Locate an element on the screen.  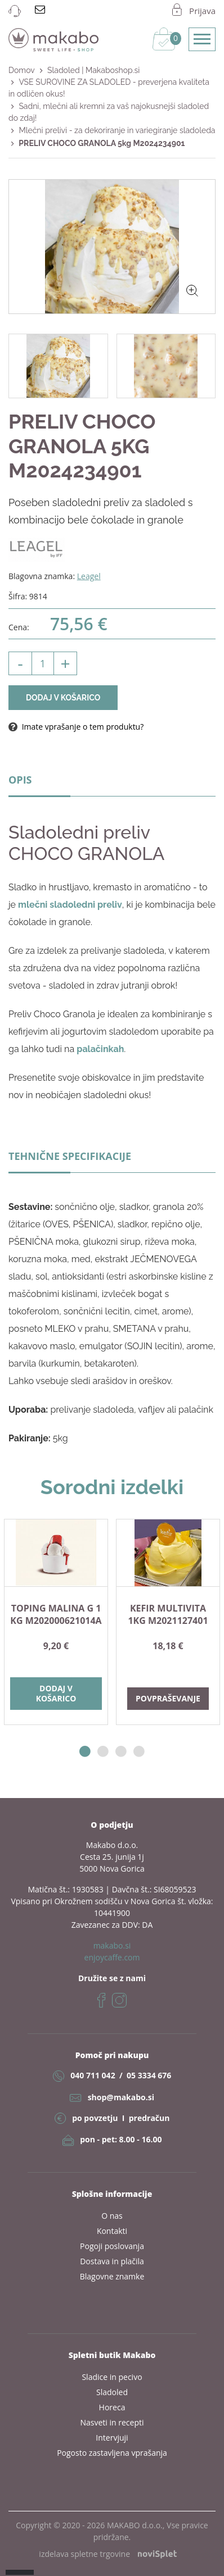
Sladice in pecivo is located at coordinates (112, 2377).